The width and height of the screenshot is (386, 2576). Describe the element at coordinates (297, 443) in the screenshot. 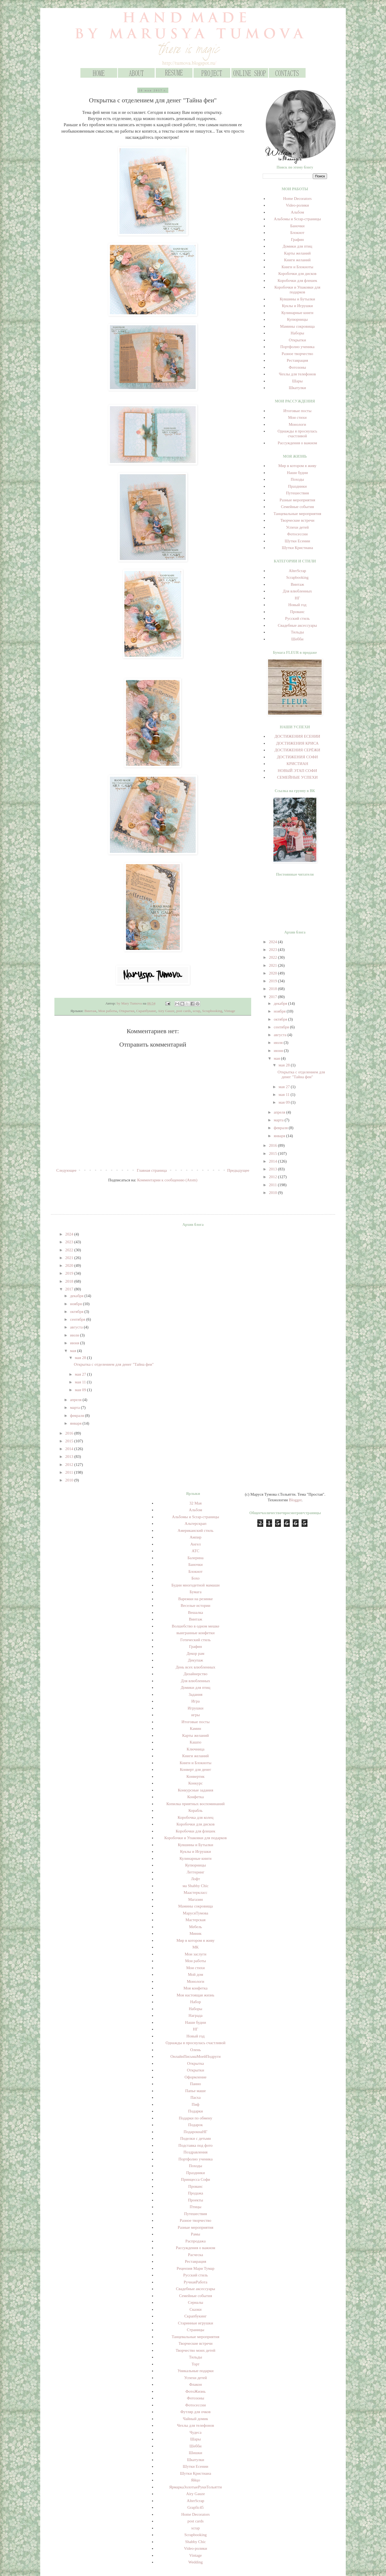

I see `Рассуждения о важном` at that location.